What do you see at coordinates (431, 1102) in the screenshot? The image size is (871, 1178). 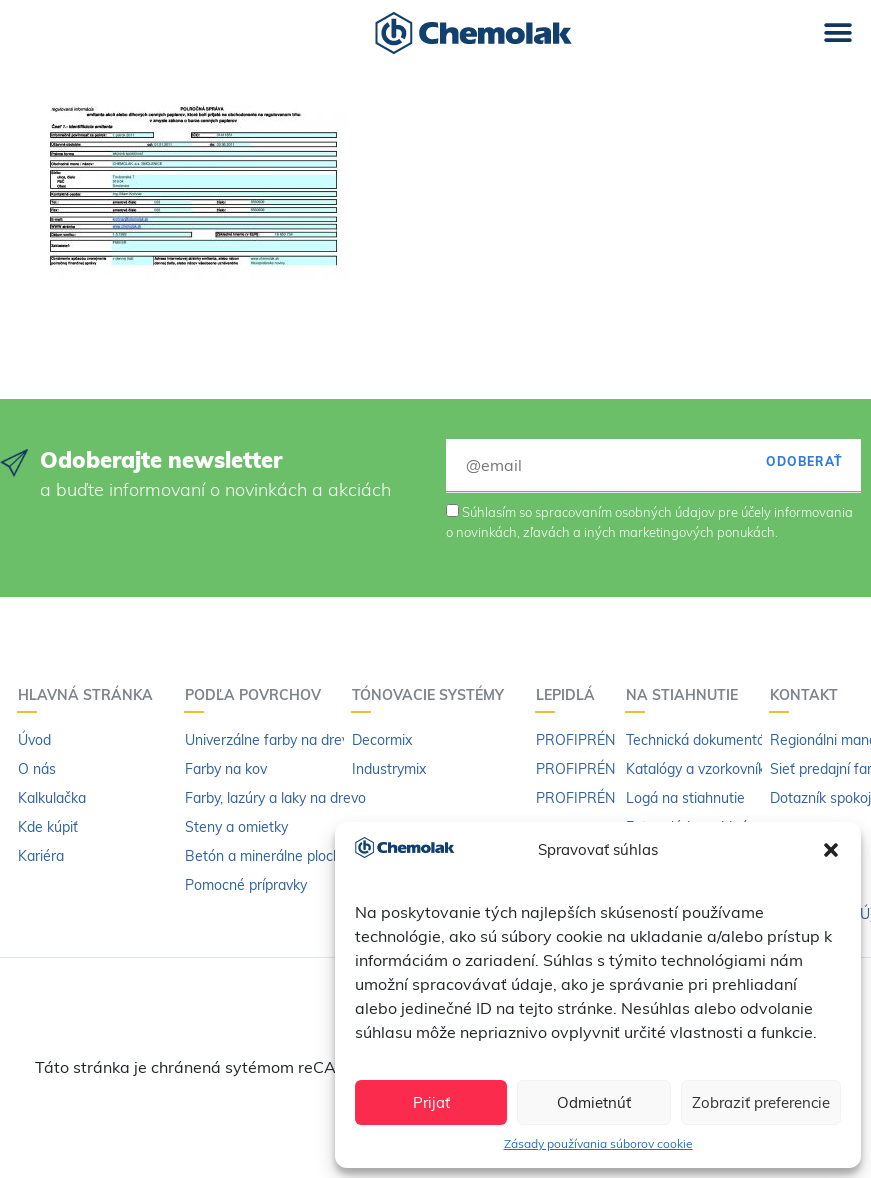 I see `Prijať` at bounding box center [431, 1102].